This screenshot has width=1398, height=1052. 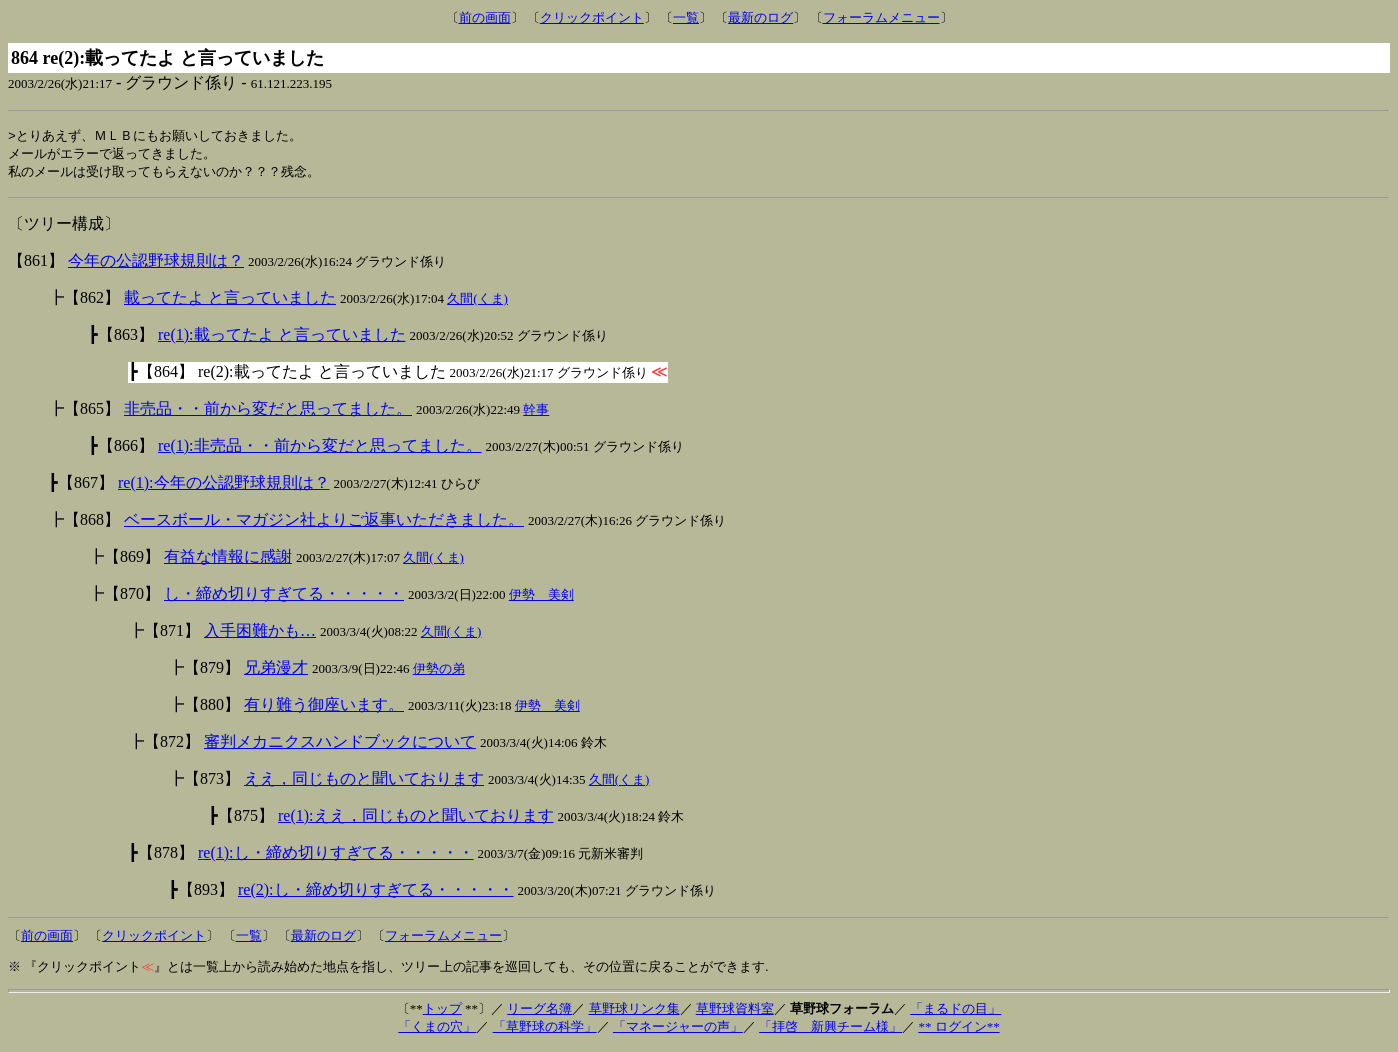 What do you see at coordinates (634, 1011) in the screenshot?
I see `草野球リンク集` at bounding box center [634, 1011].